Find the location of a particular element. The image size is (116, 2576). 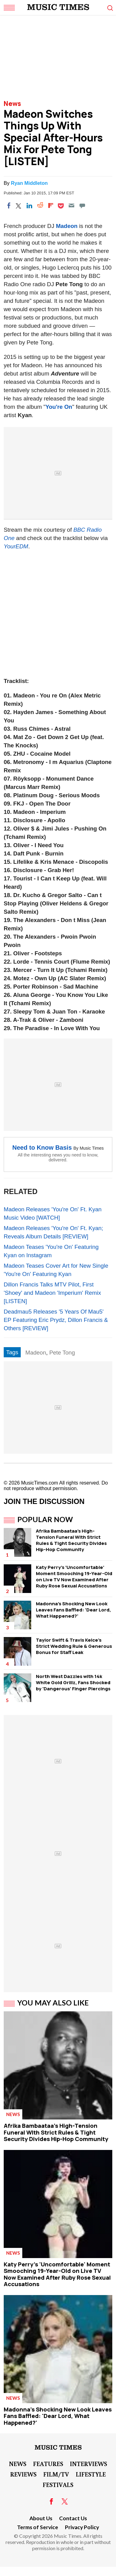

You May Also Like is located at coordinates (53, 2002).